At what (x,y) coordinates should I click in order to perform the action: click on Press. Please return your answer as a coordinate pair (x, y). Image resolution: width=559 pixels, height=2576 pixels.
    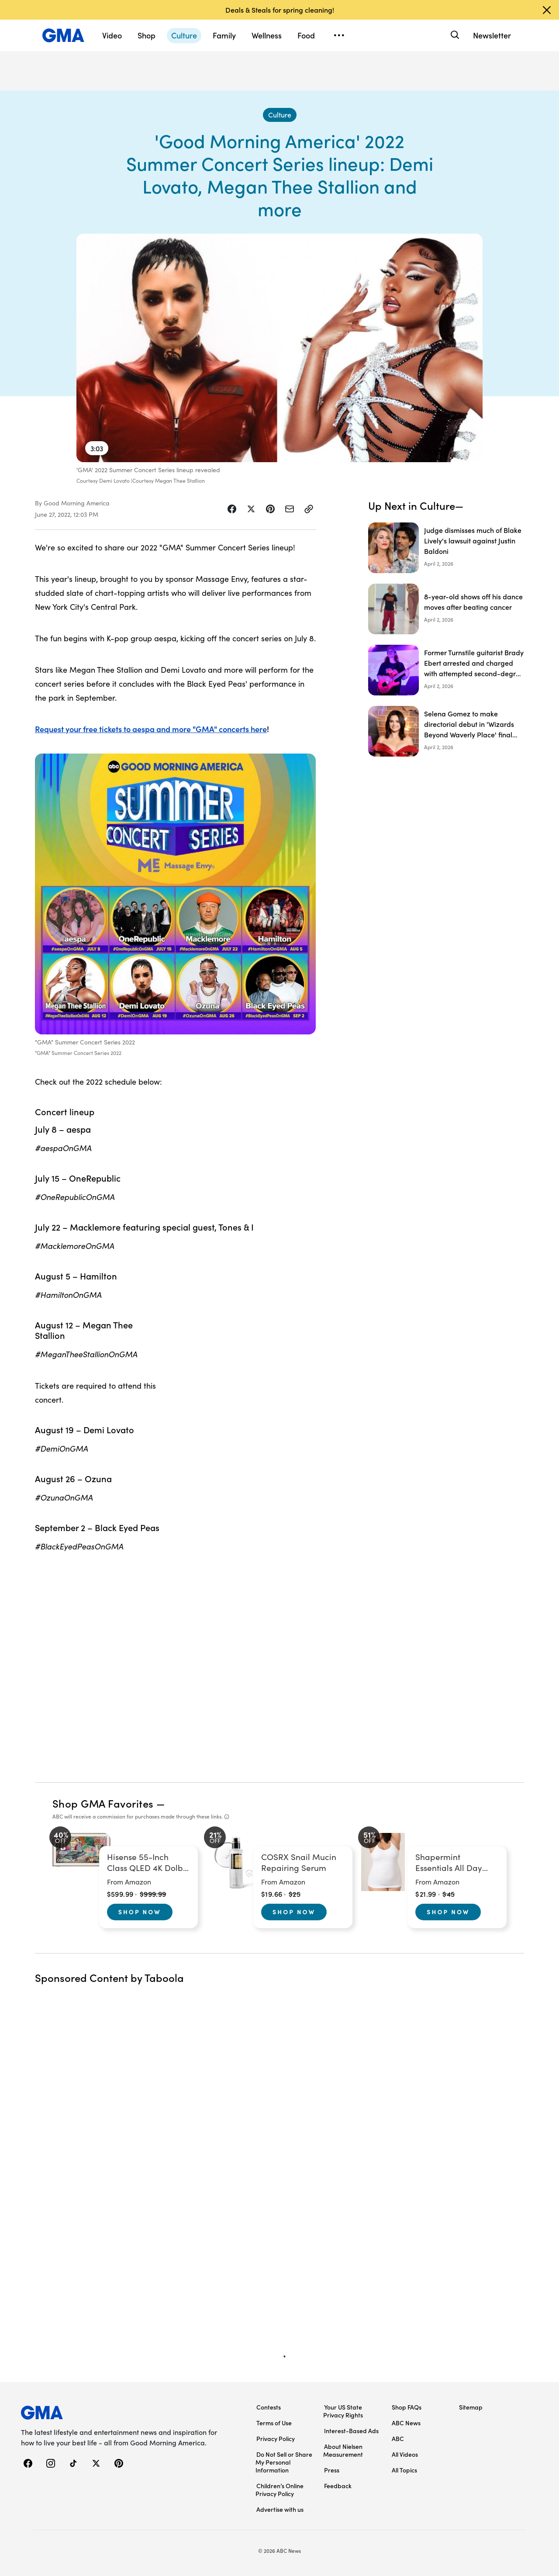
    Looking at the image, I should click on (331, 2469).